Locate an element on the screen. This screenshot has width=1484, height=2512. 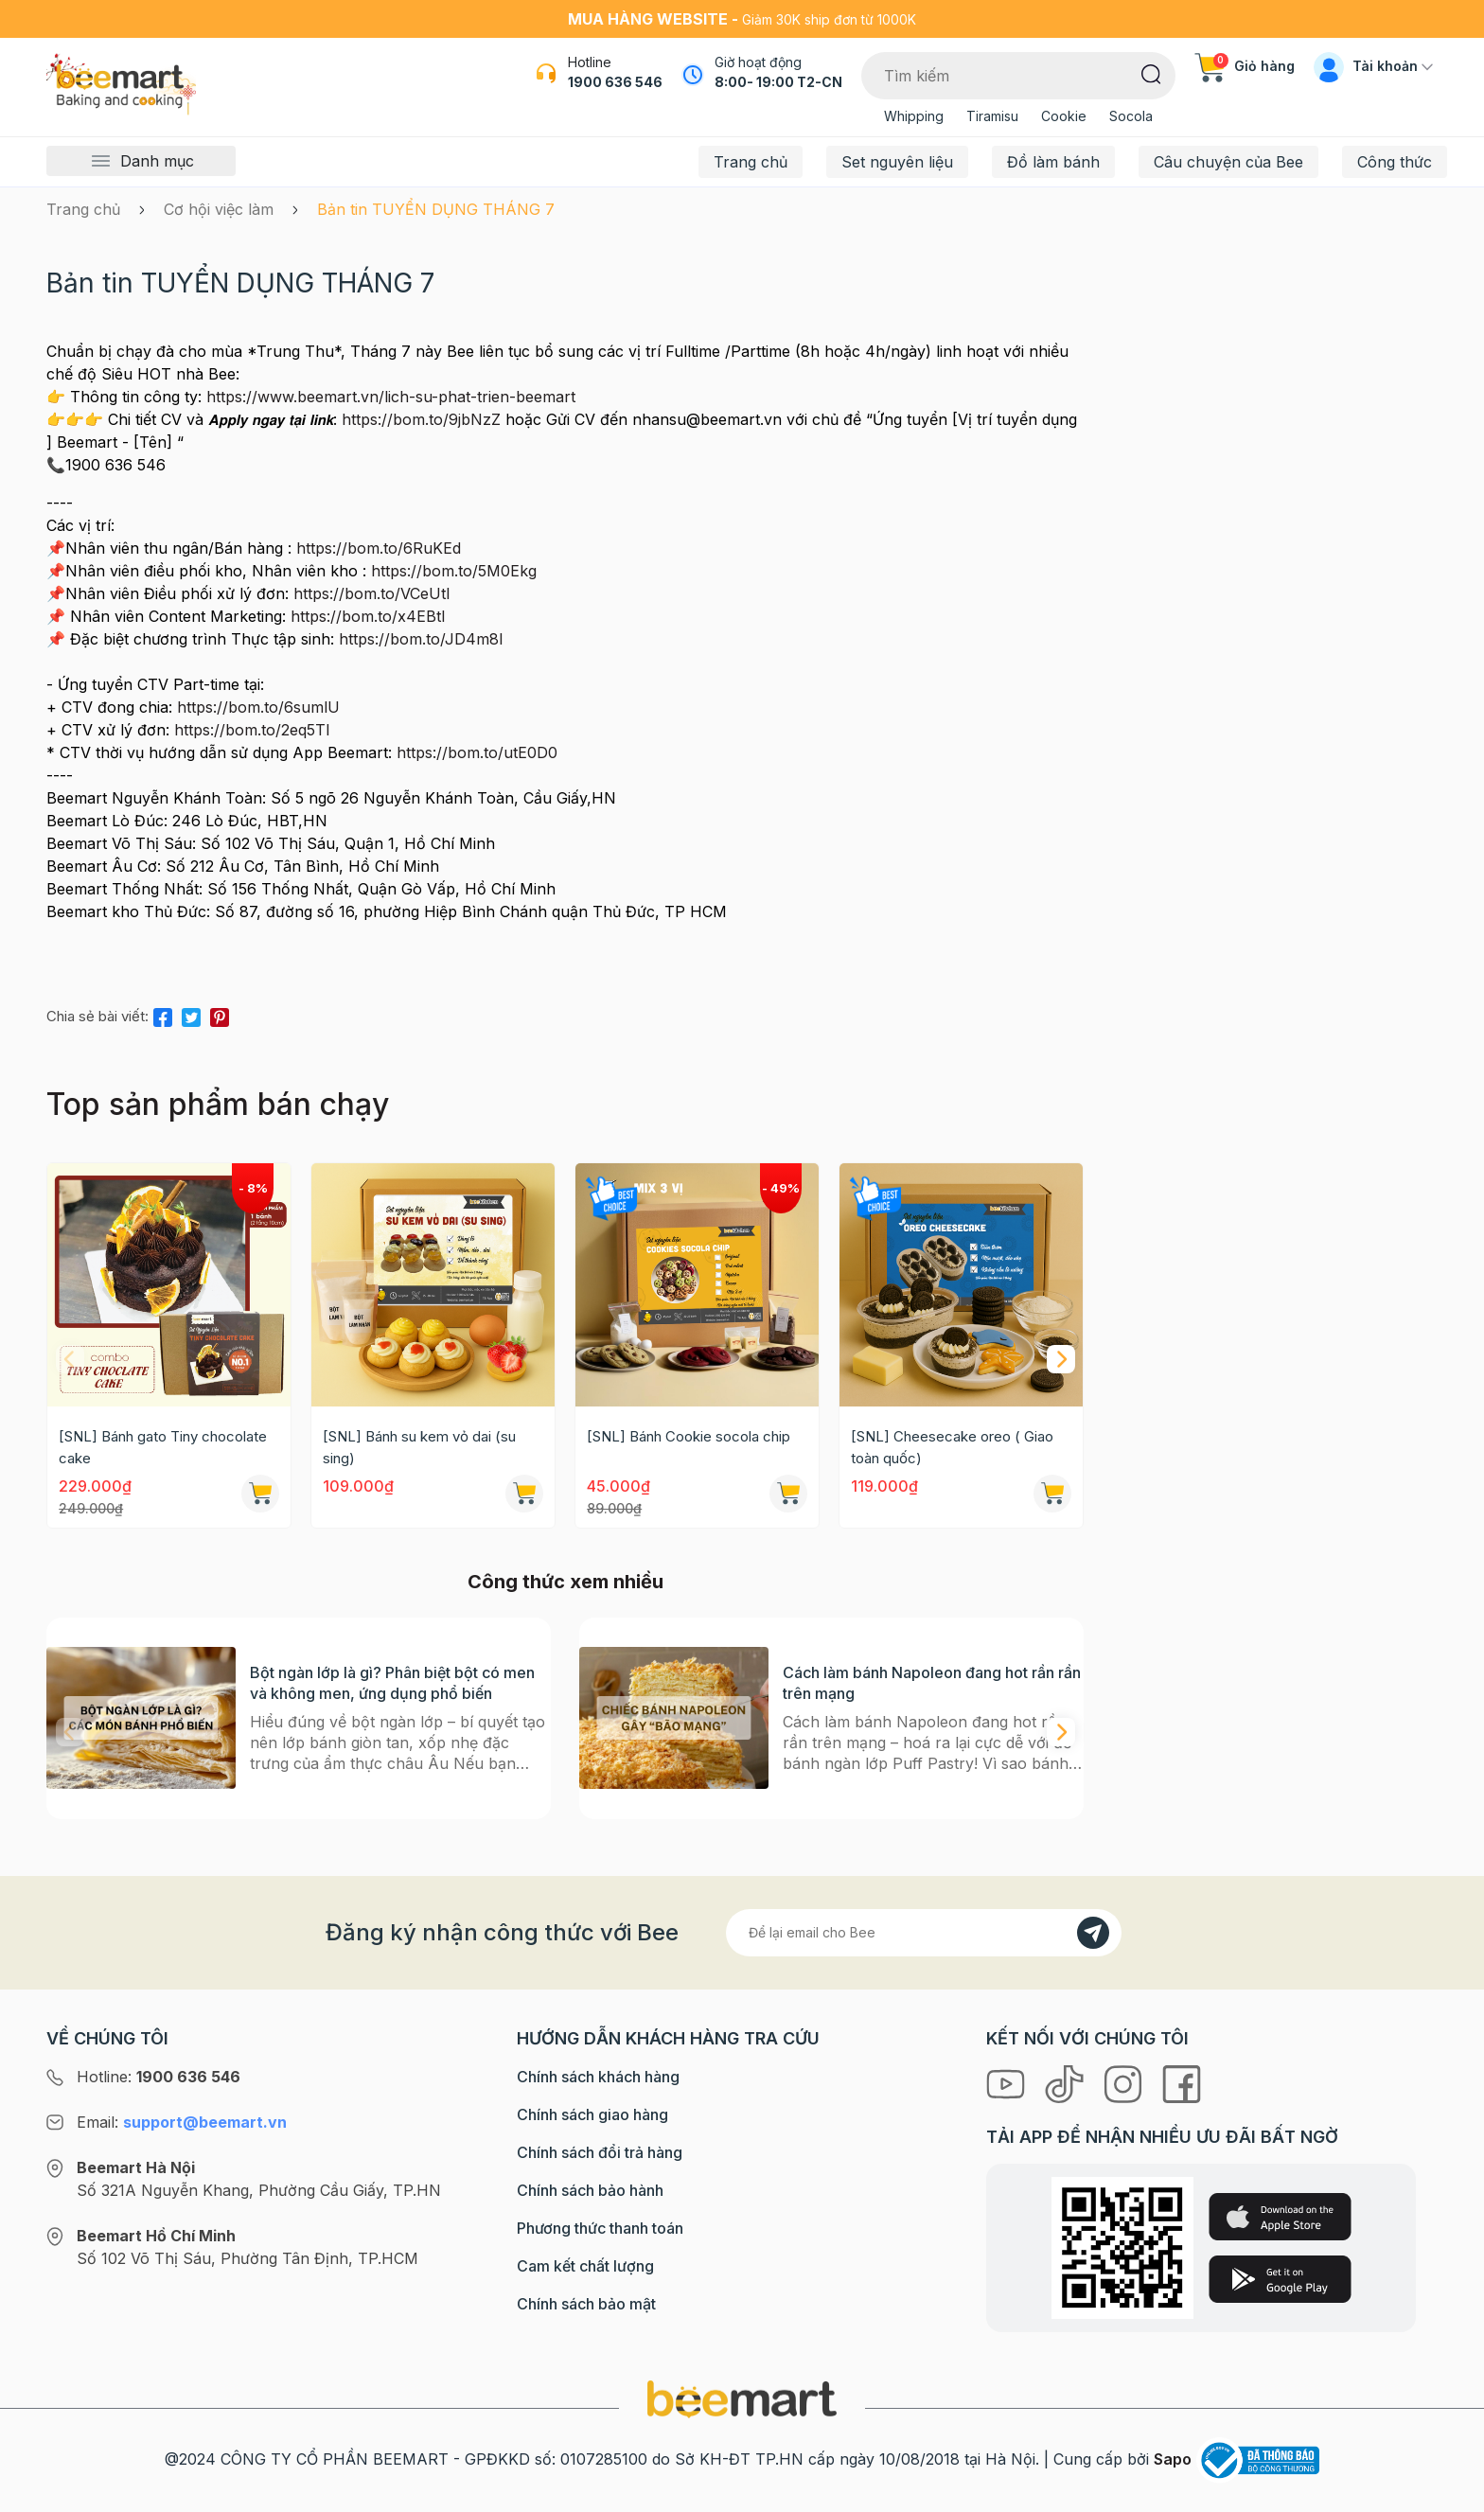
Phương thức thanh toán is located at coordinates (600, 2228).